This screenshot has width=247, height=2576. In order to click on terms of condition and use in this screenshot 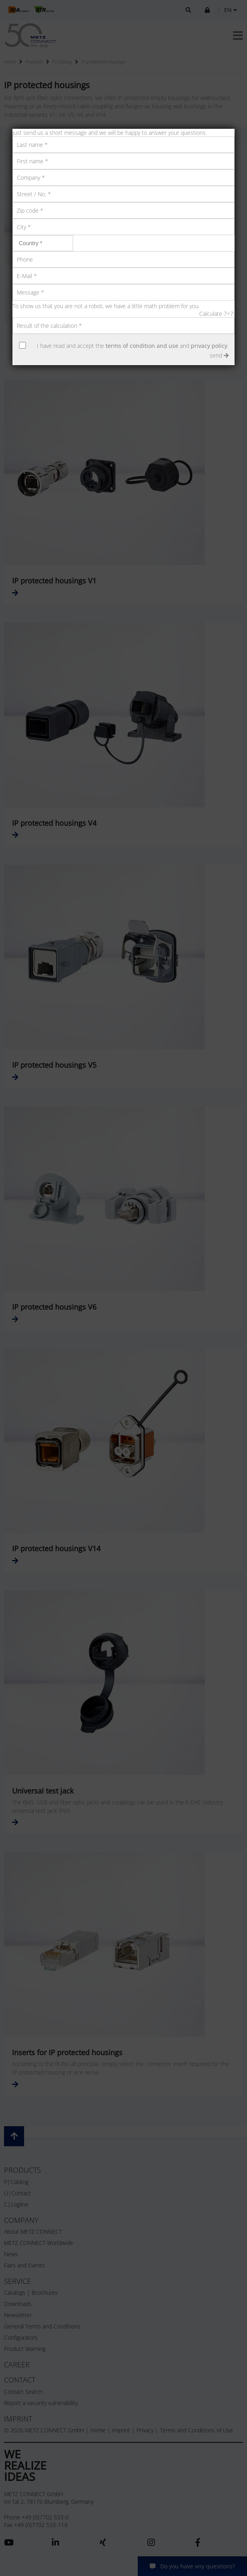, I will do `click(142, 345)`.